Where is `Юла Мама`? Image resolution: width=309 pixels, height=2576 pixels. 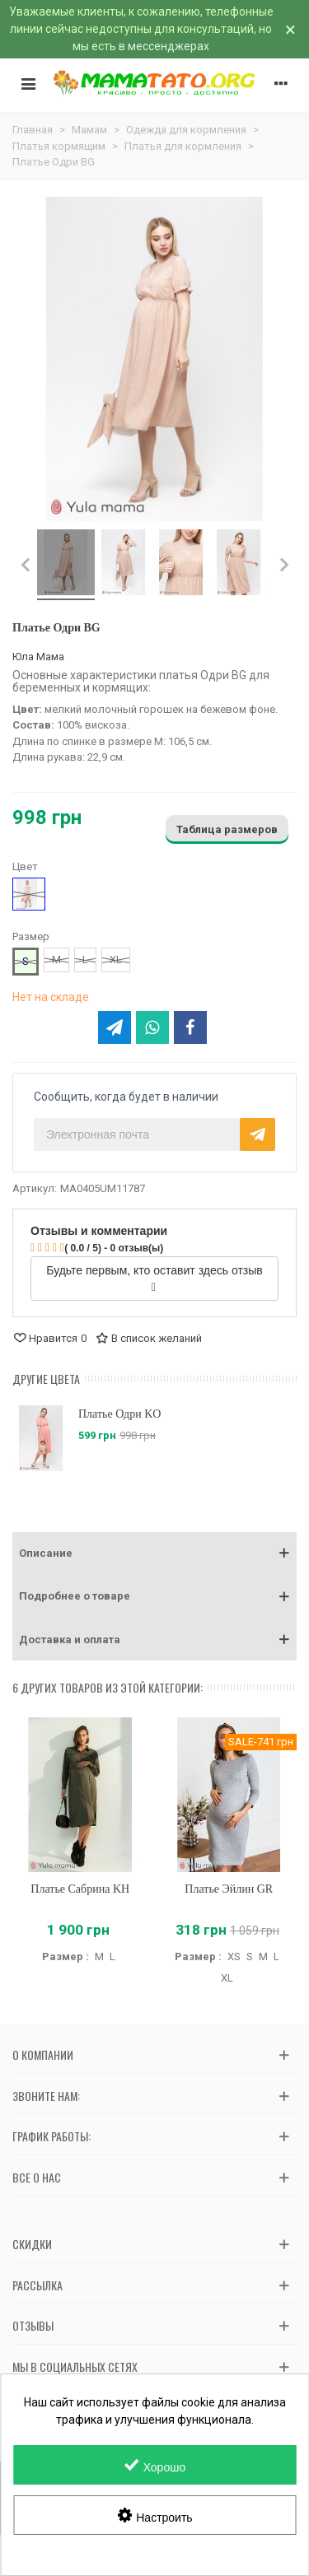 Юла Мама is located at coordinates (38, 656).